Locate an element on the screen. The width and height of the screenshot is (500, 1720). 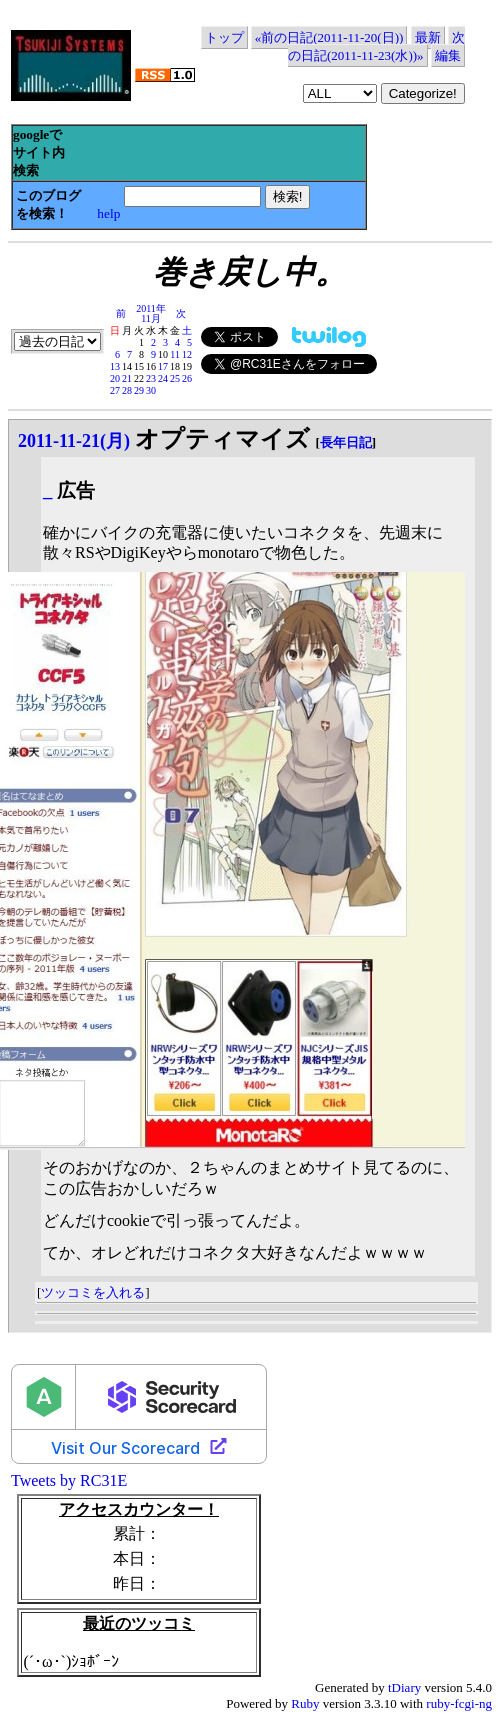
«前の日記(2011-11-20(日)) is located at coordinates (329, 37).